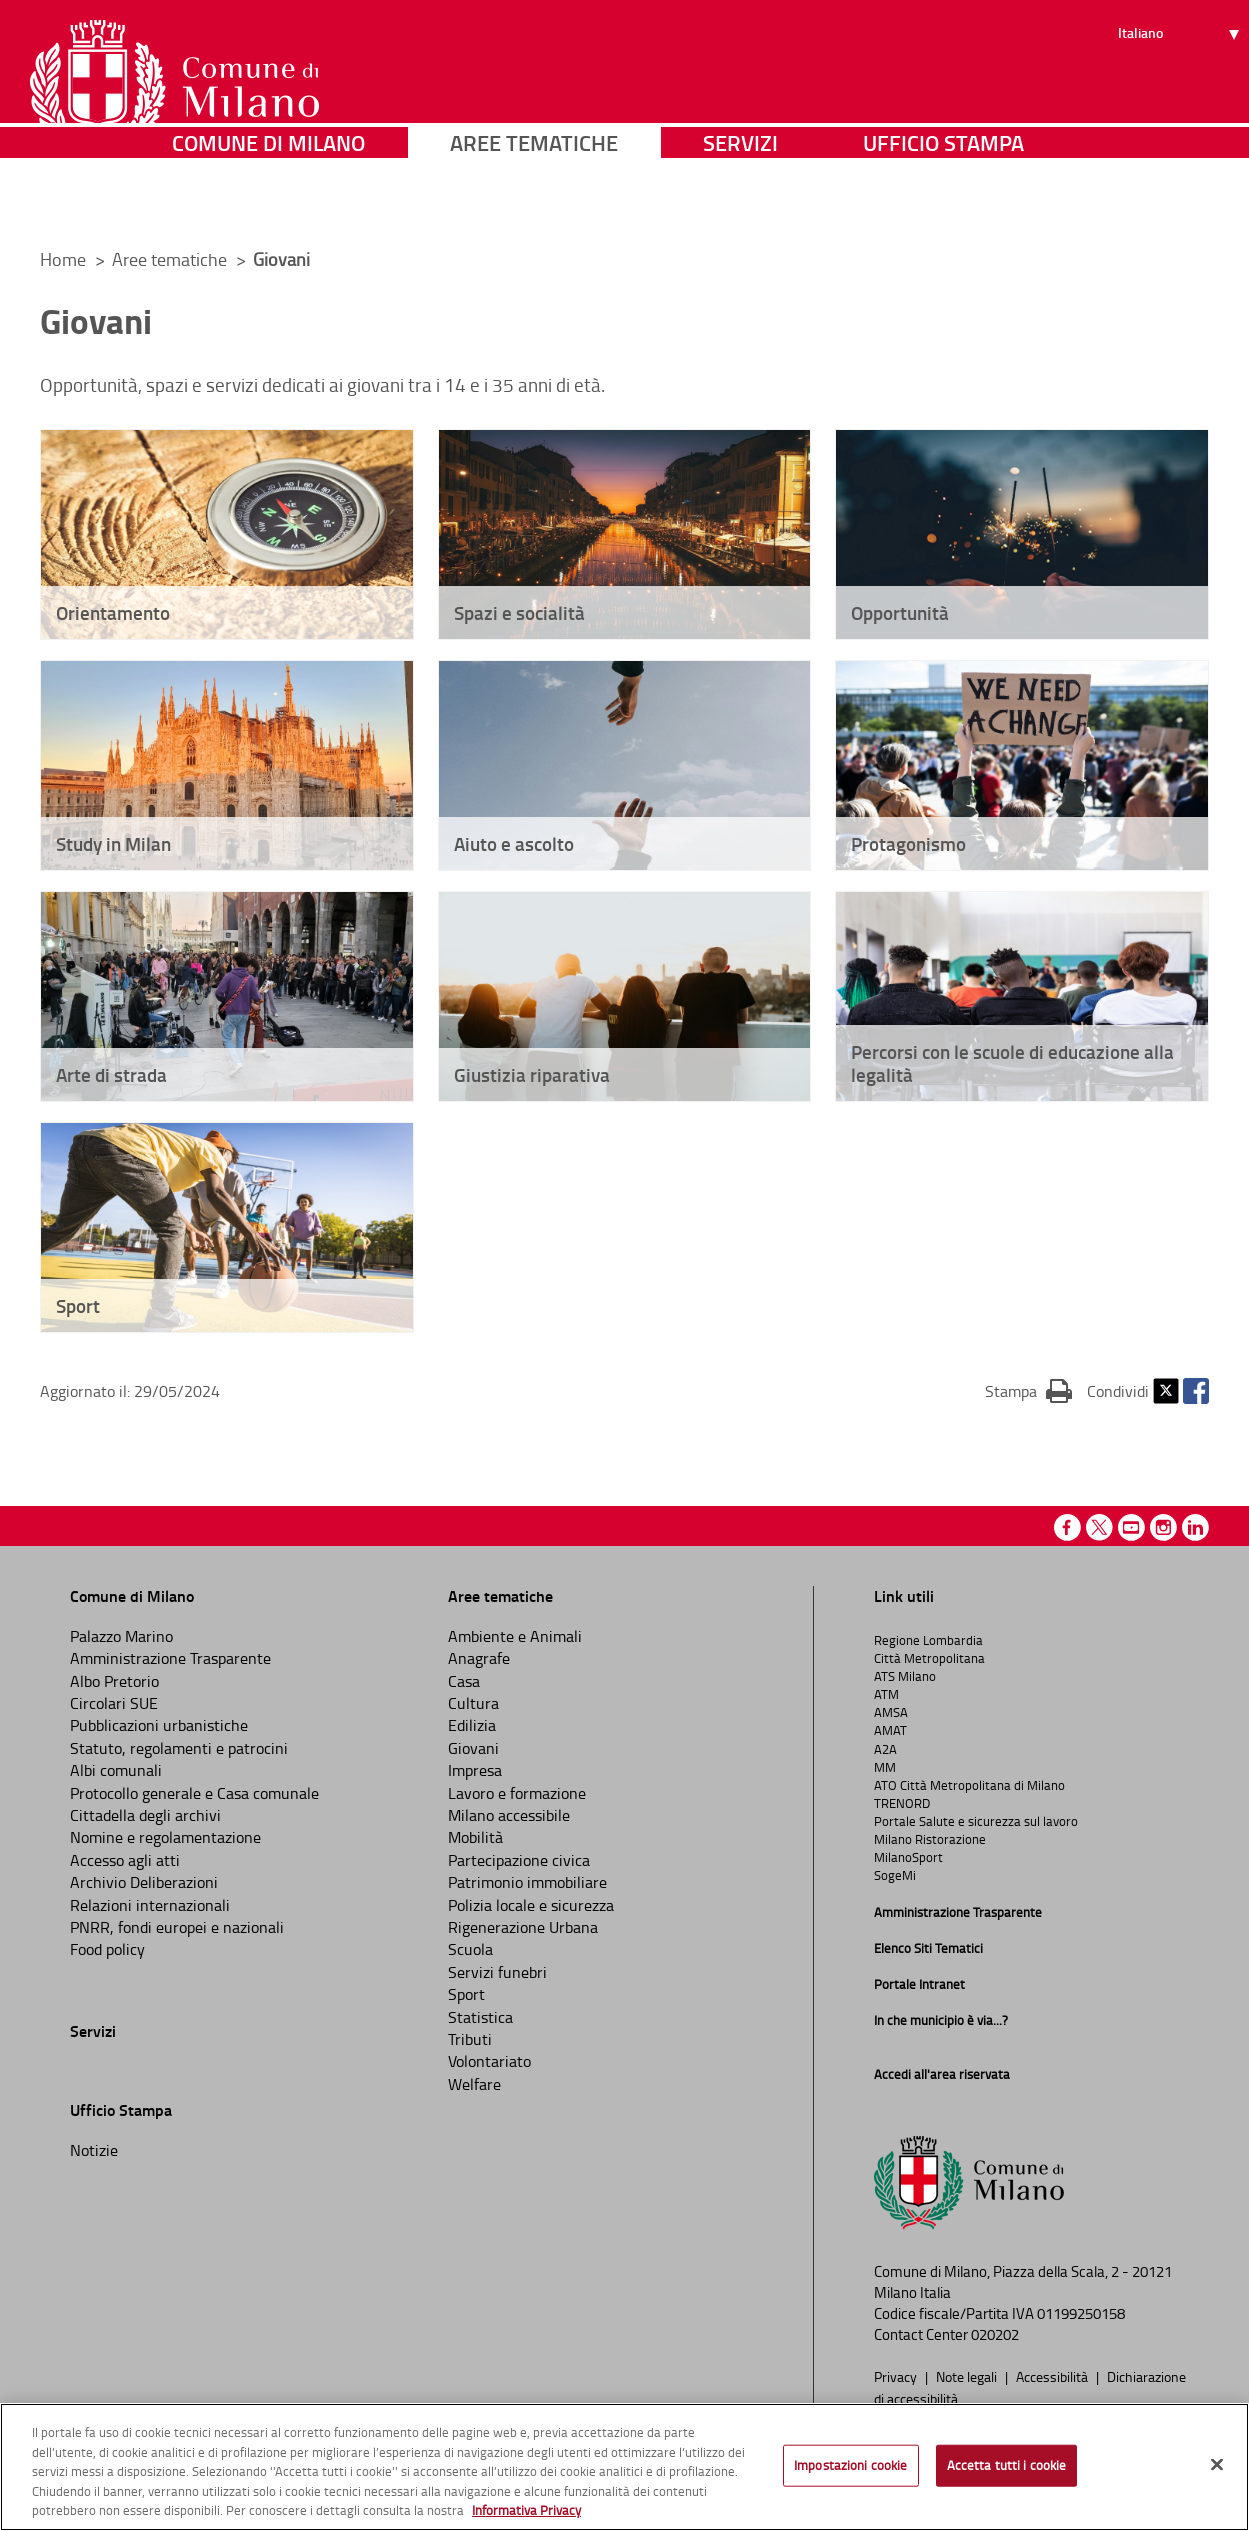 This screenshot has width=1249, height=2531. Describe the element at coordinates (850, 2465) in the screenshot. I see `Impostazioni cookie [Impostazioni cookie, Apre la finestra di dialogo del centro preferenze]` at that location.